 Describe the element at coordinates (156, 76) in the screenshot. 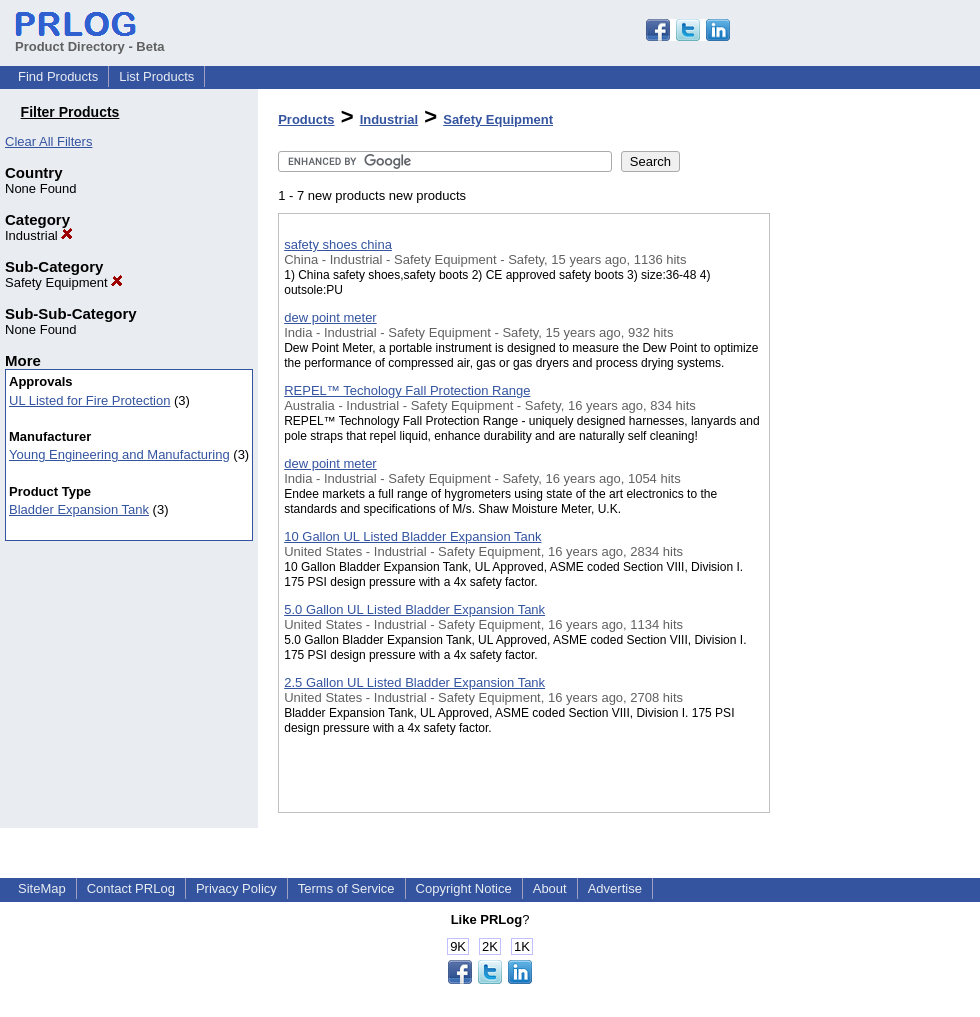

I see `List Products` at that location.